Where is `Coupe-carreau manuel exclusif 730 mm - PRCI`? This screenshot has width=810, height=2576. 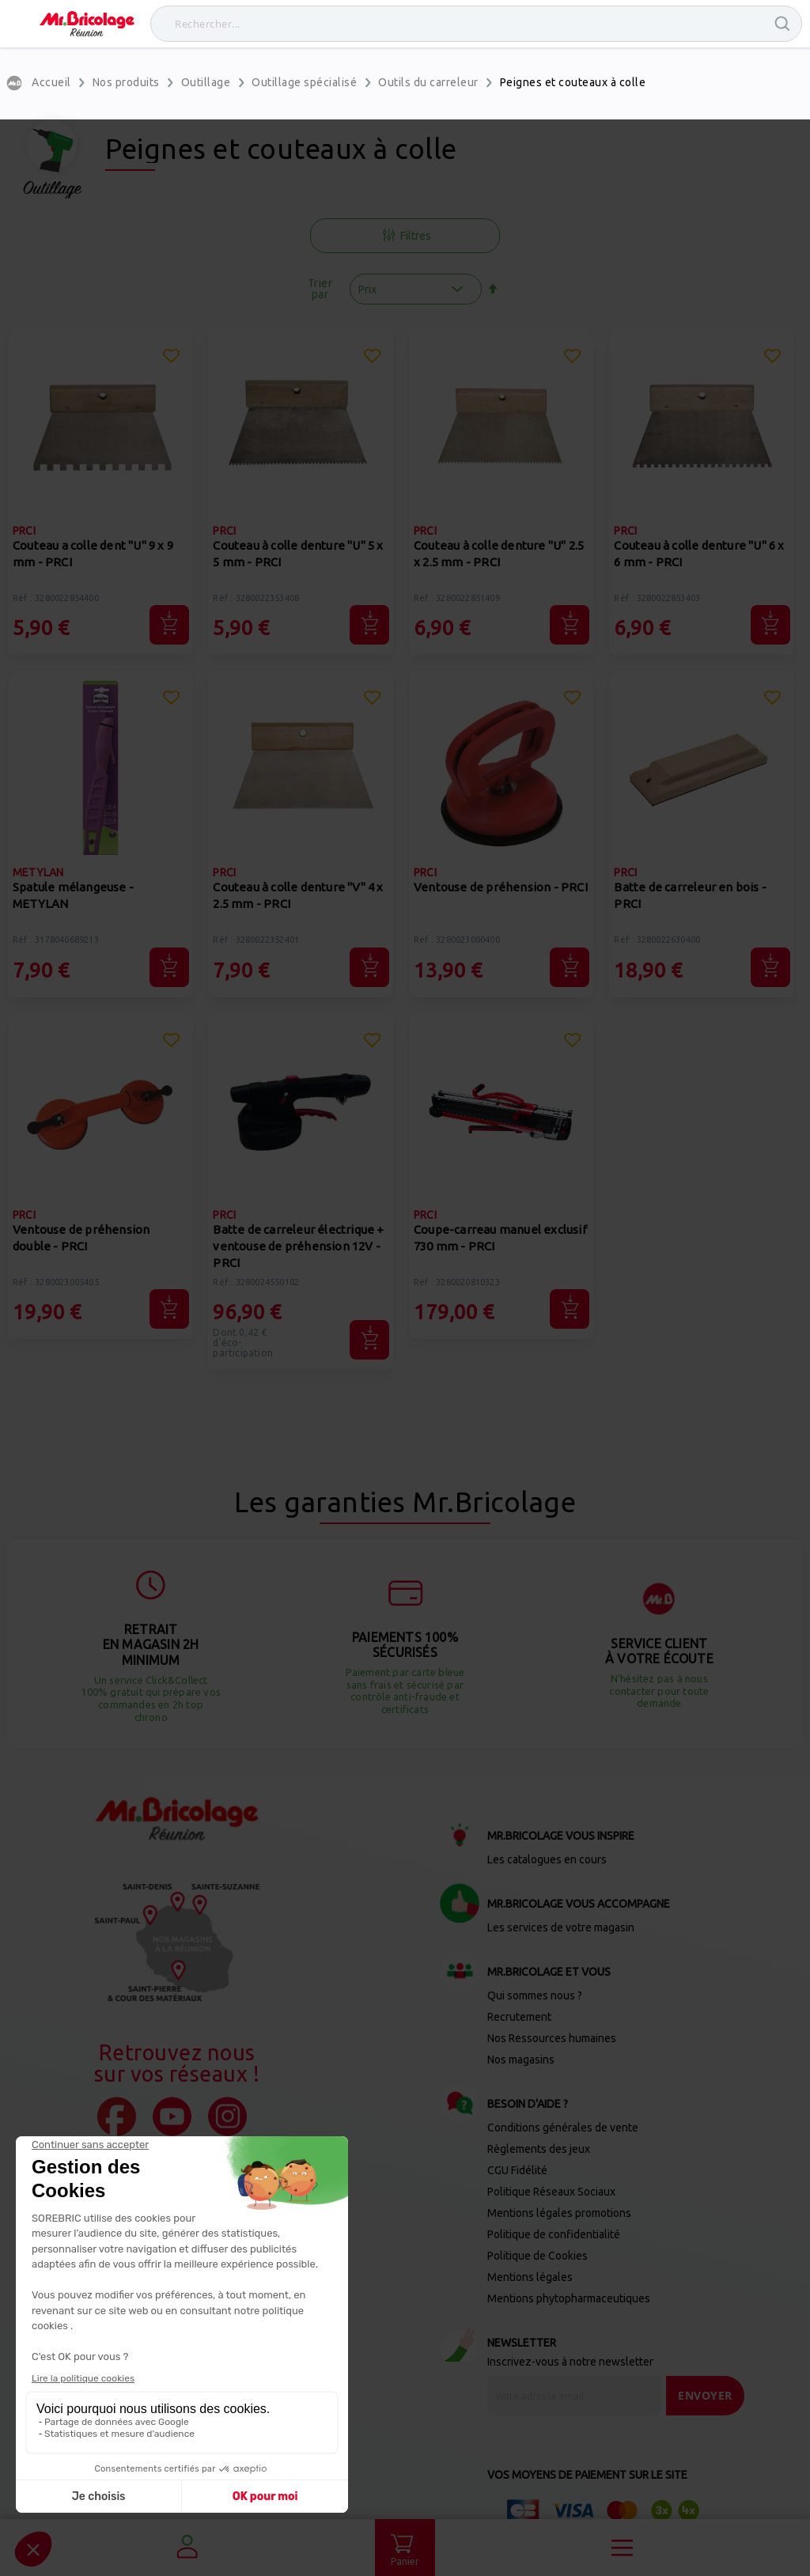
Coupe-carreau manuel exclusif 730 mm - PRCI is located at coordinates (500, 1238).